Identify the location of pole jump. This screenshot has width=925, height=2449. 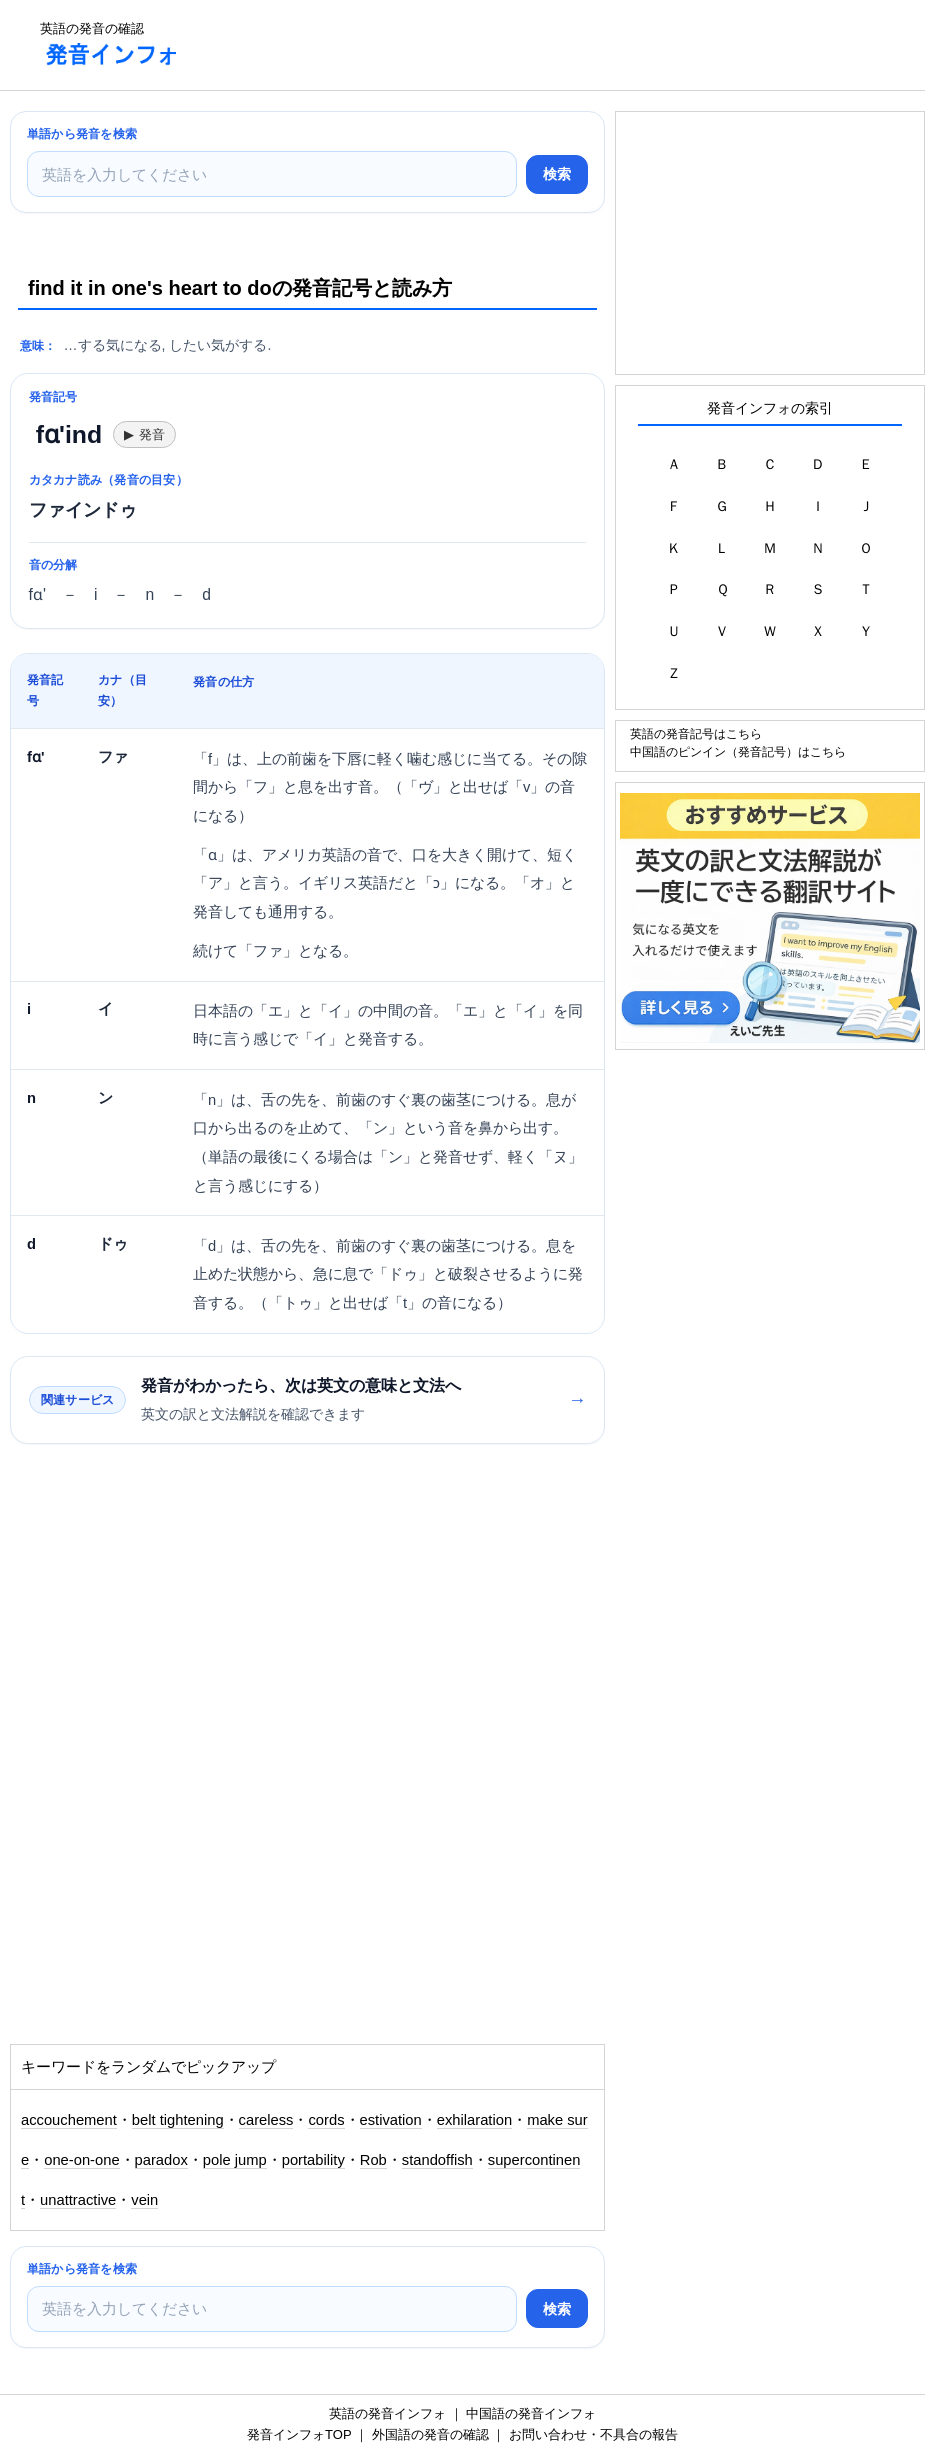
(235, 2160).